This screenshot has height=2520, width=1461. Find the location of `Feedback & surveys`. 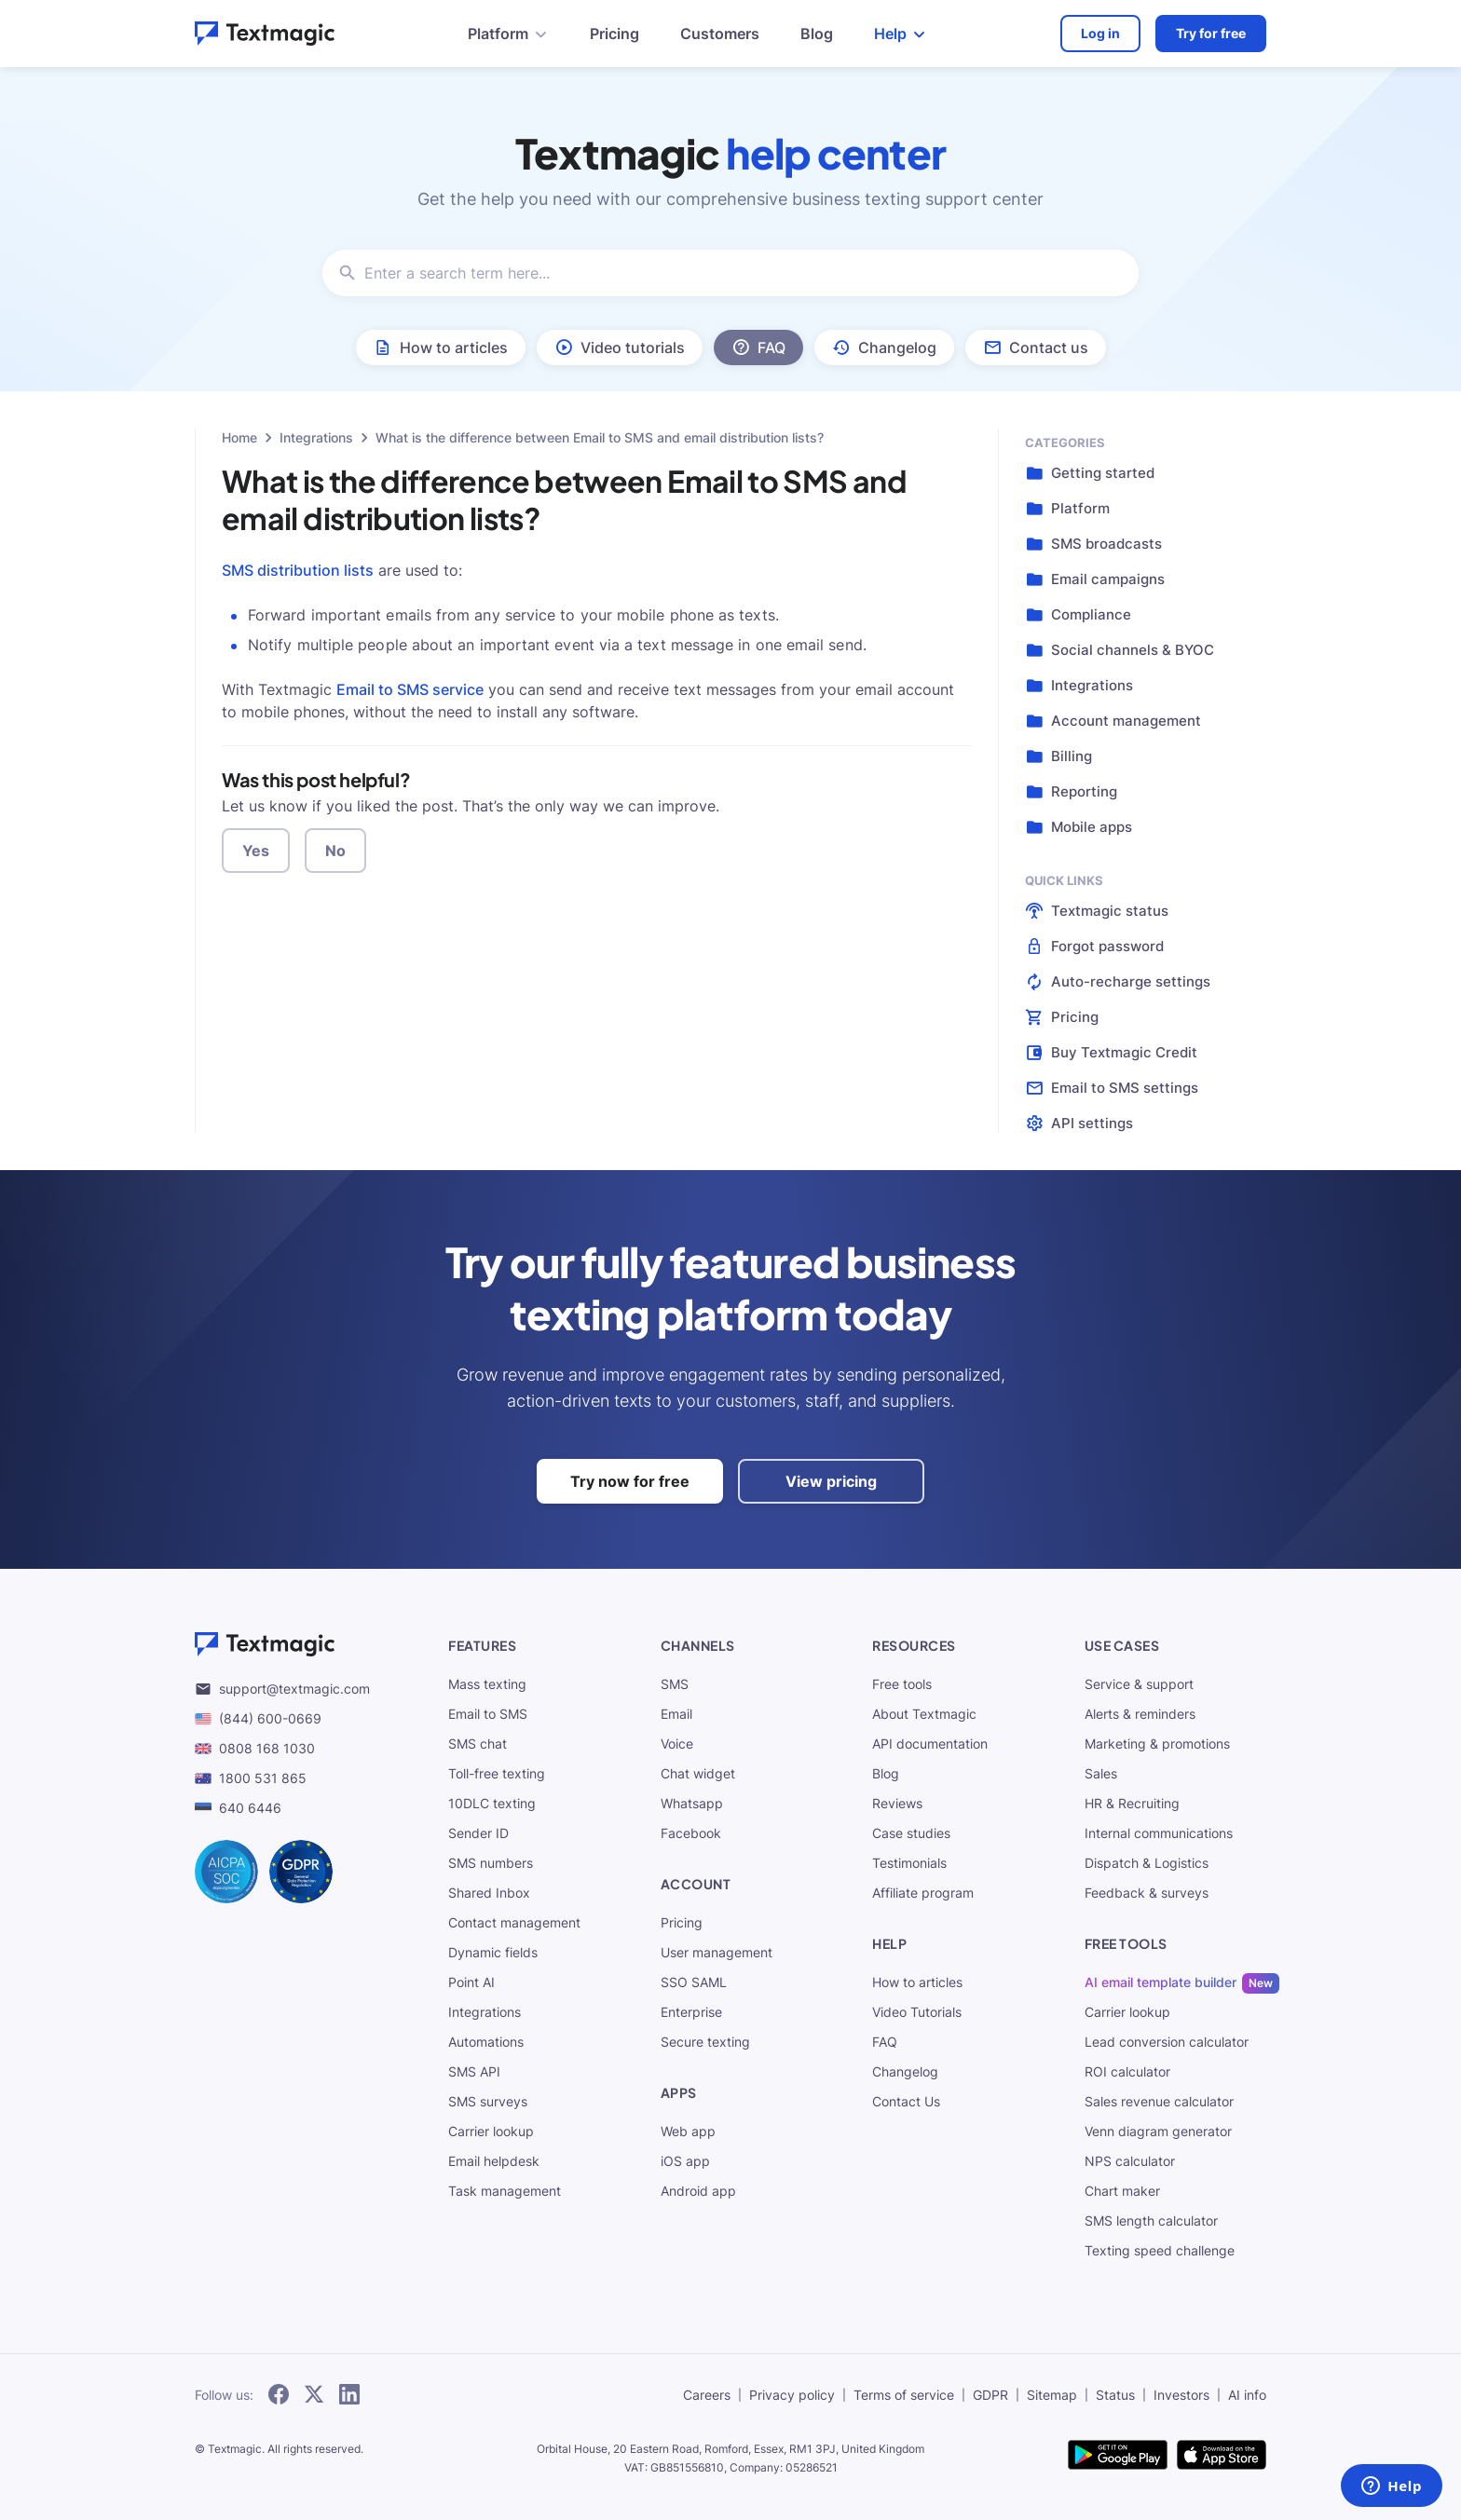

Feedback & surveys is located at coordinates (1146, 1892).